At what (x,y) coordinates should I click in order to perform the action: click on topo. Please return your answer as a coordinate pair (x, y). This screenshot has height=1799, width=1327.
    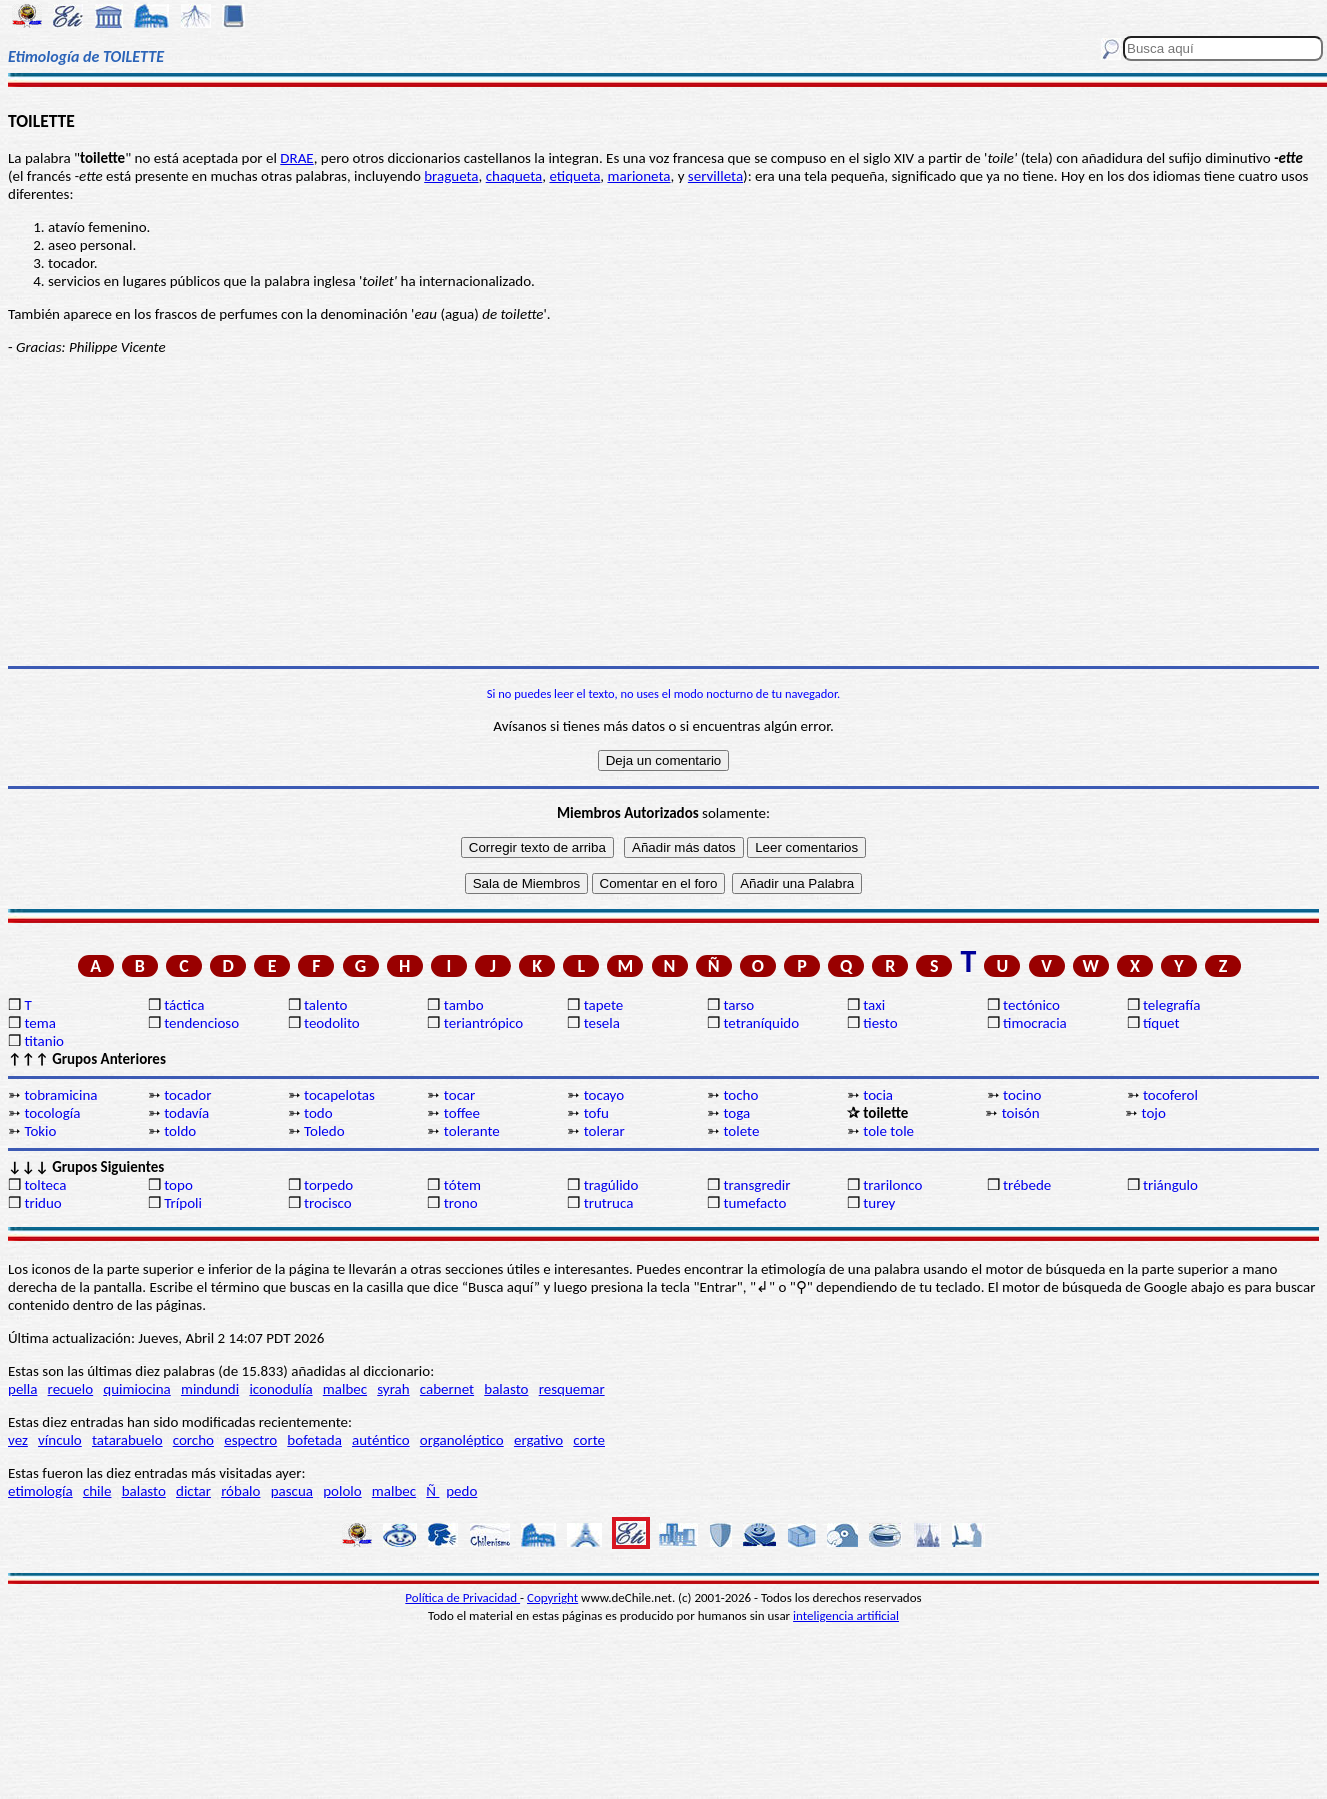
    Looking at the image, I should click on (178, 1185).